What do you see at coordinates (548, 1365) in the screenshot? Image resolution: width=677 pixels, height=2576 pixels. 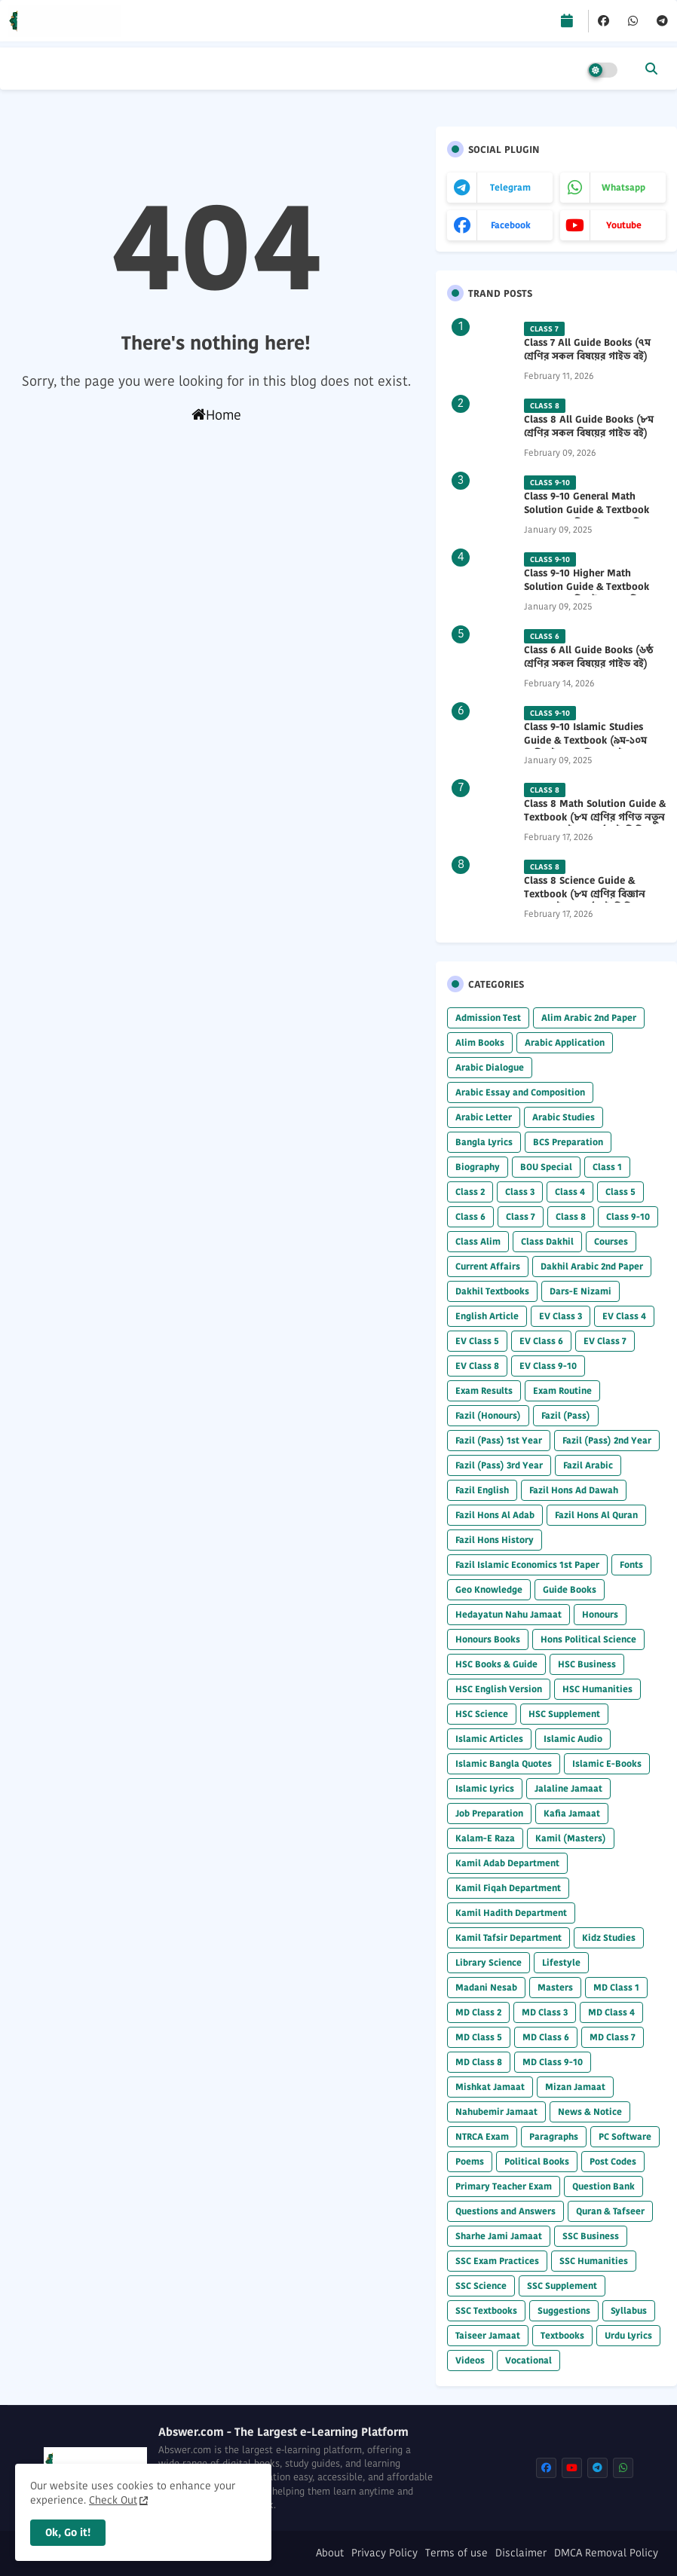 I see `EV Class 9-10` at bounding box center [548, 1365].